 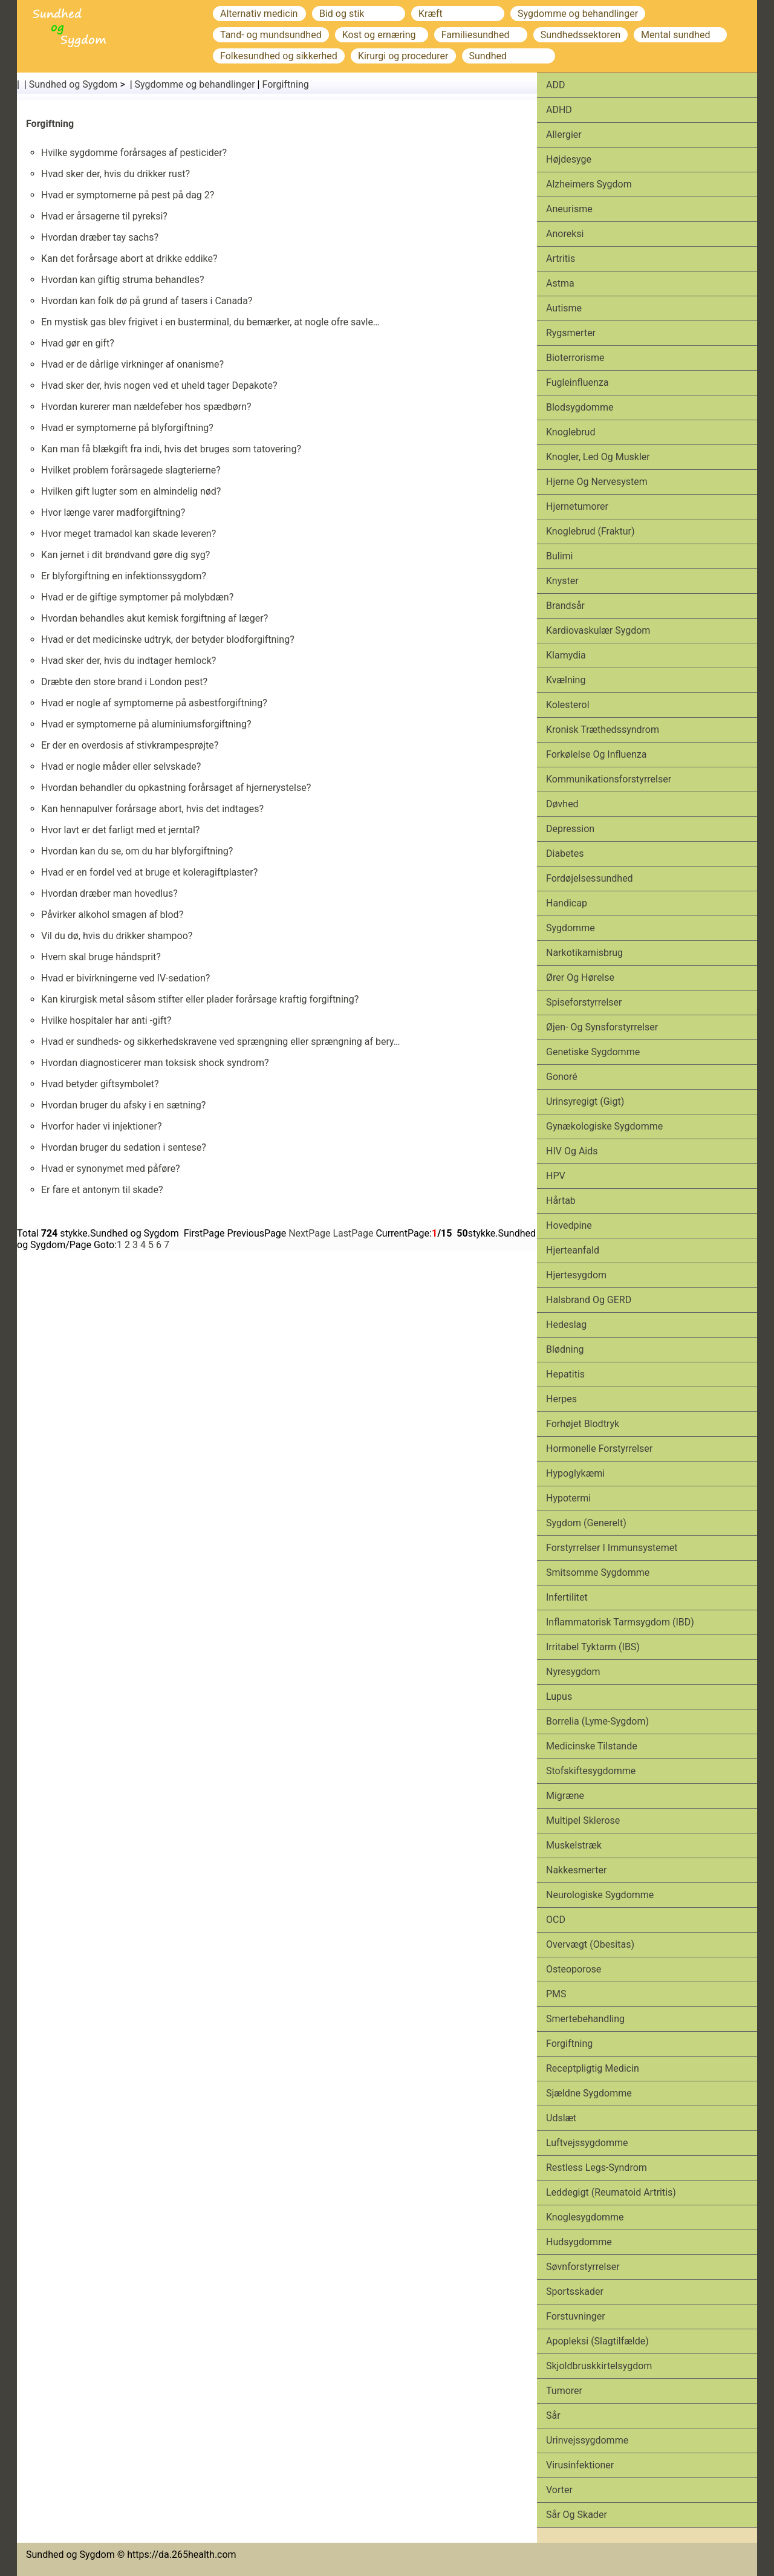 I want to click on Hovedpine, so click(x=569, y=1225).